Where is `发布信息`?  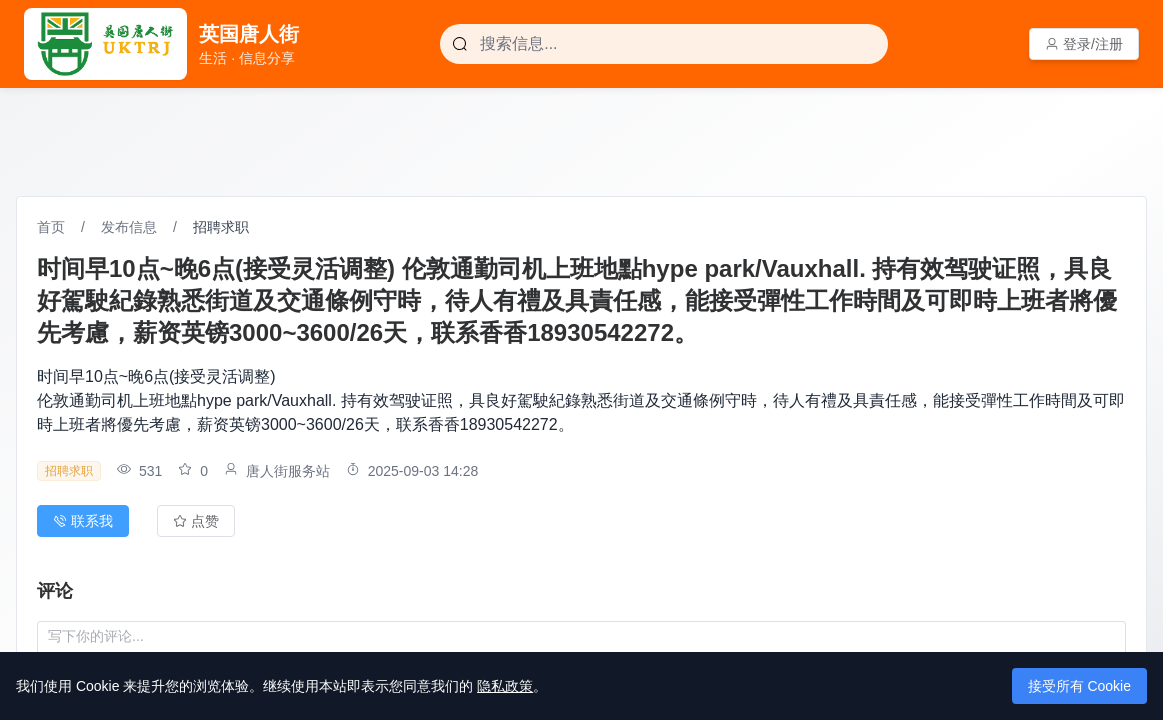
发布信息 is located at coordinates (129, 227).